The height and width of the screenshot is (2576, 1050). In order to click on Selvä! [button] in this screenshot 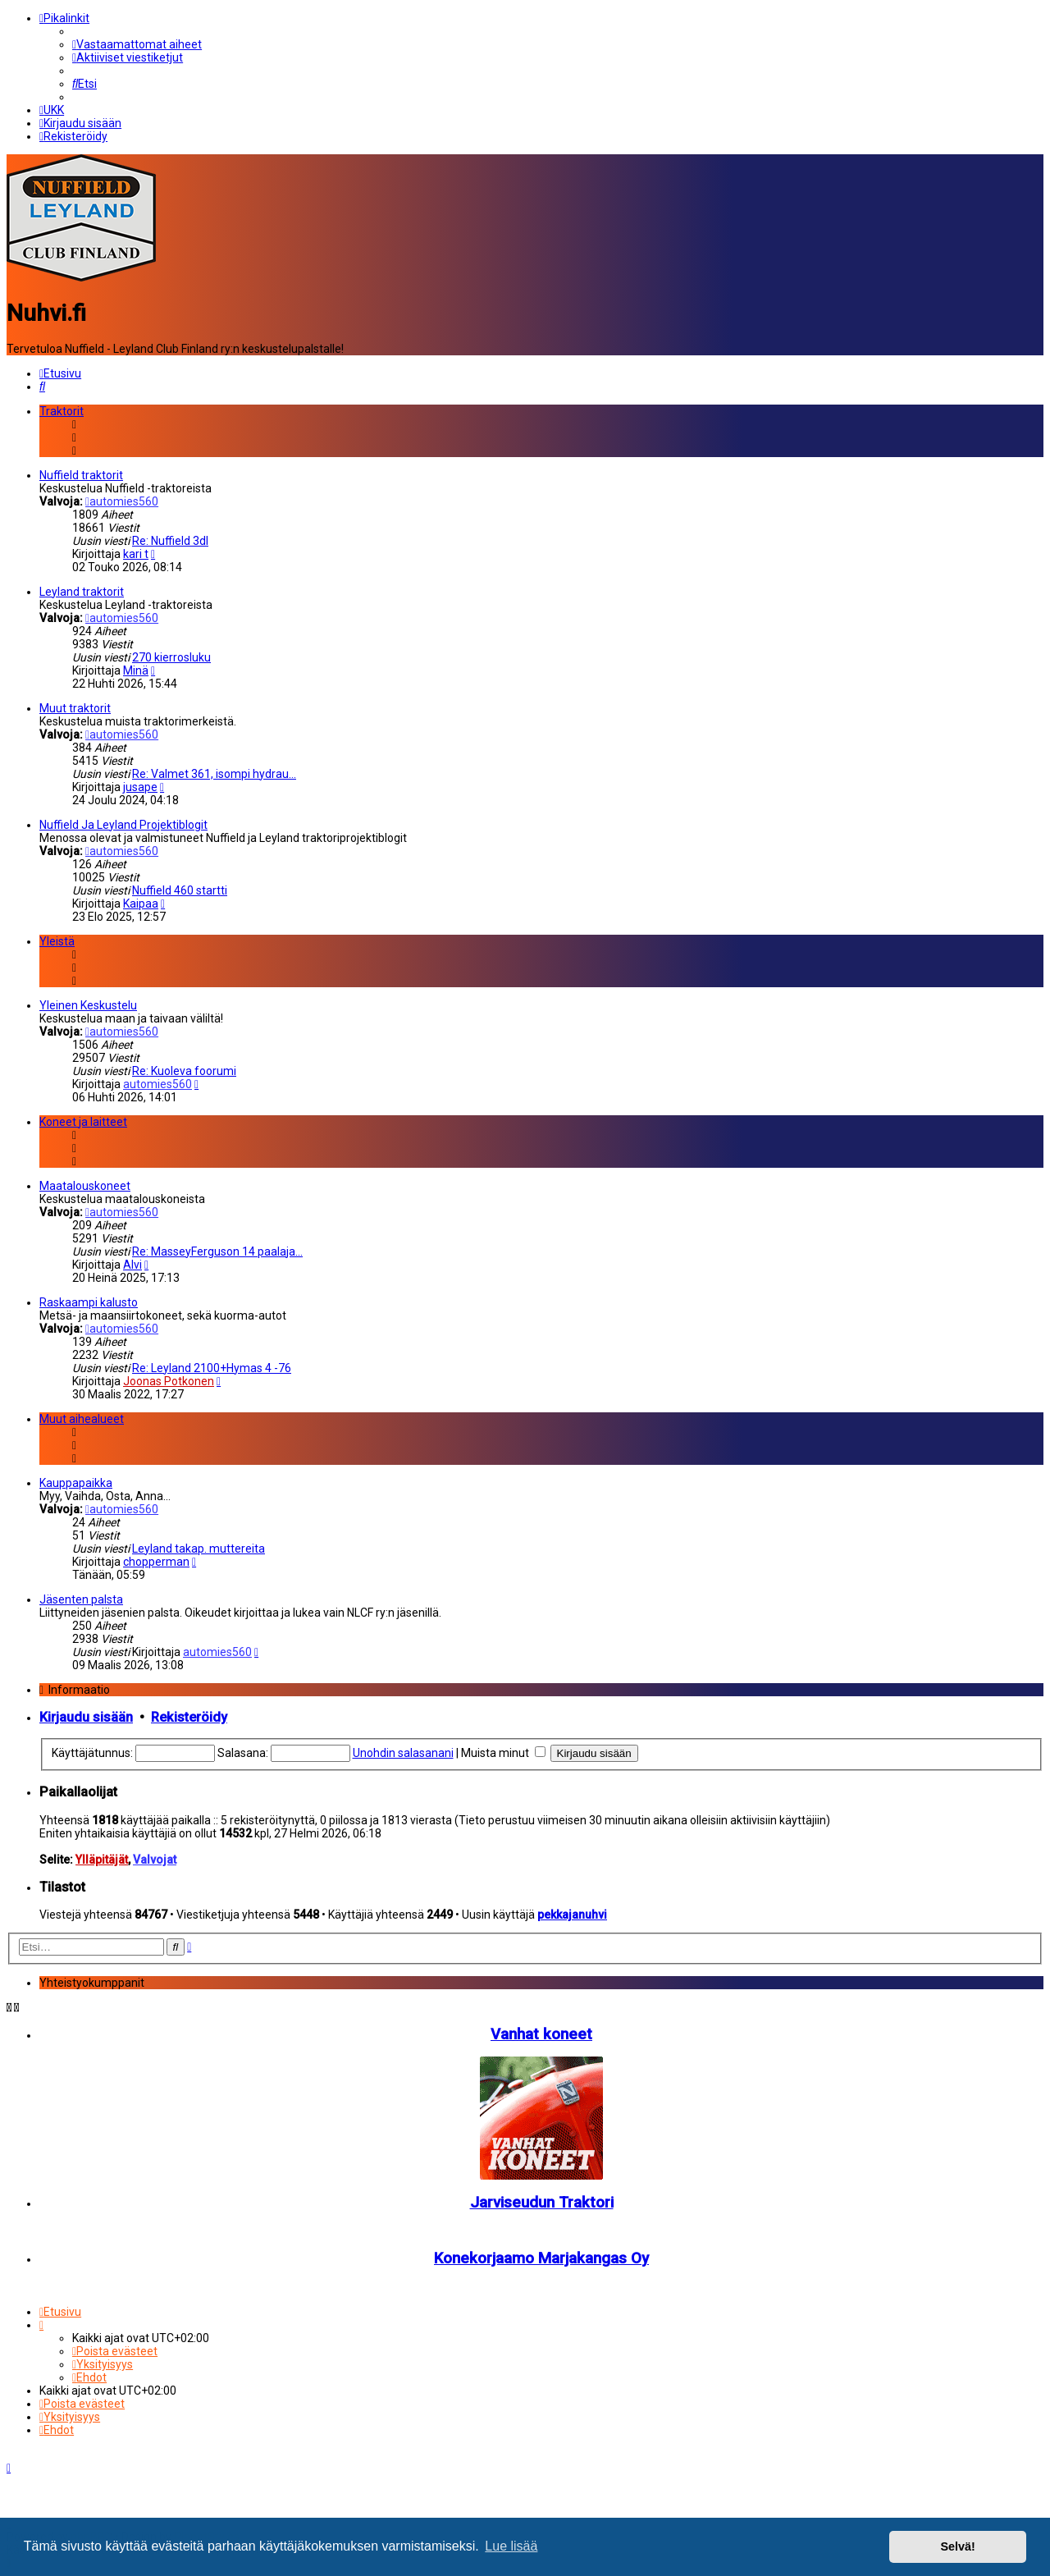, I will do `click(957, 2546)`.